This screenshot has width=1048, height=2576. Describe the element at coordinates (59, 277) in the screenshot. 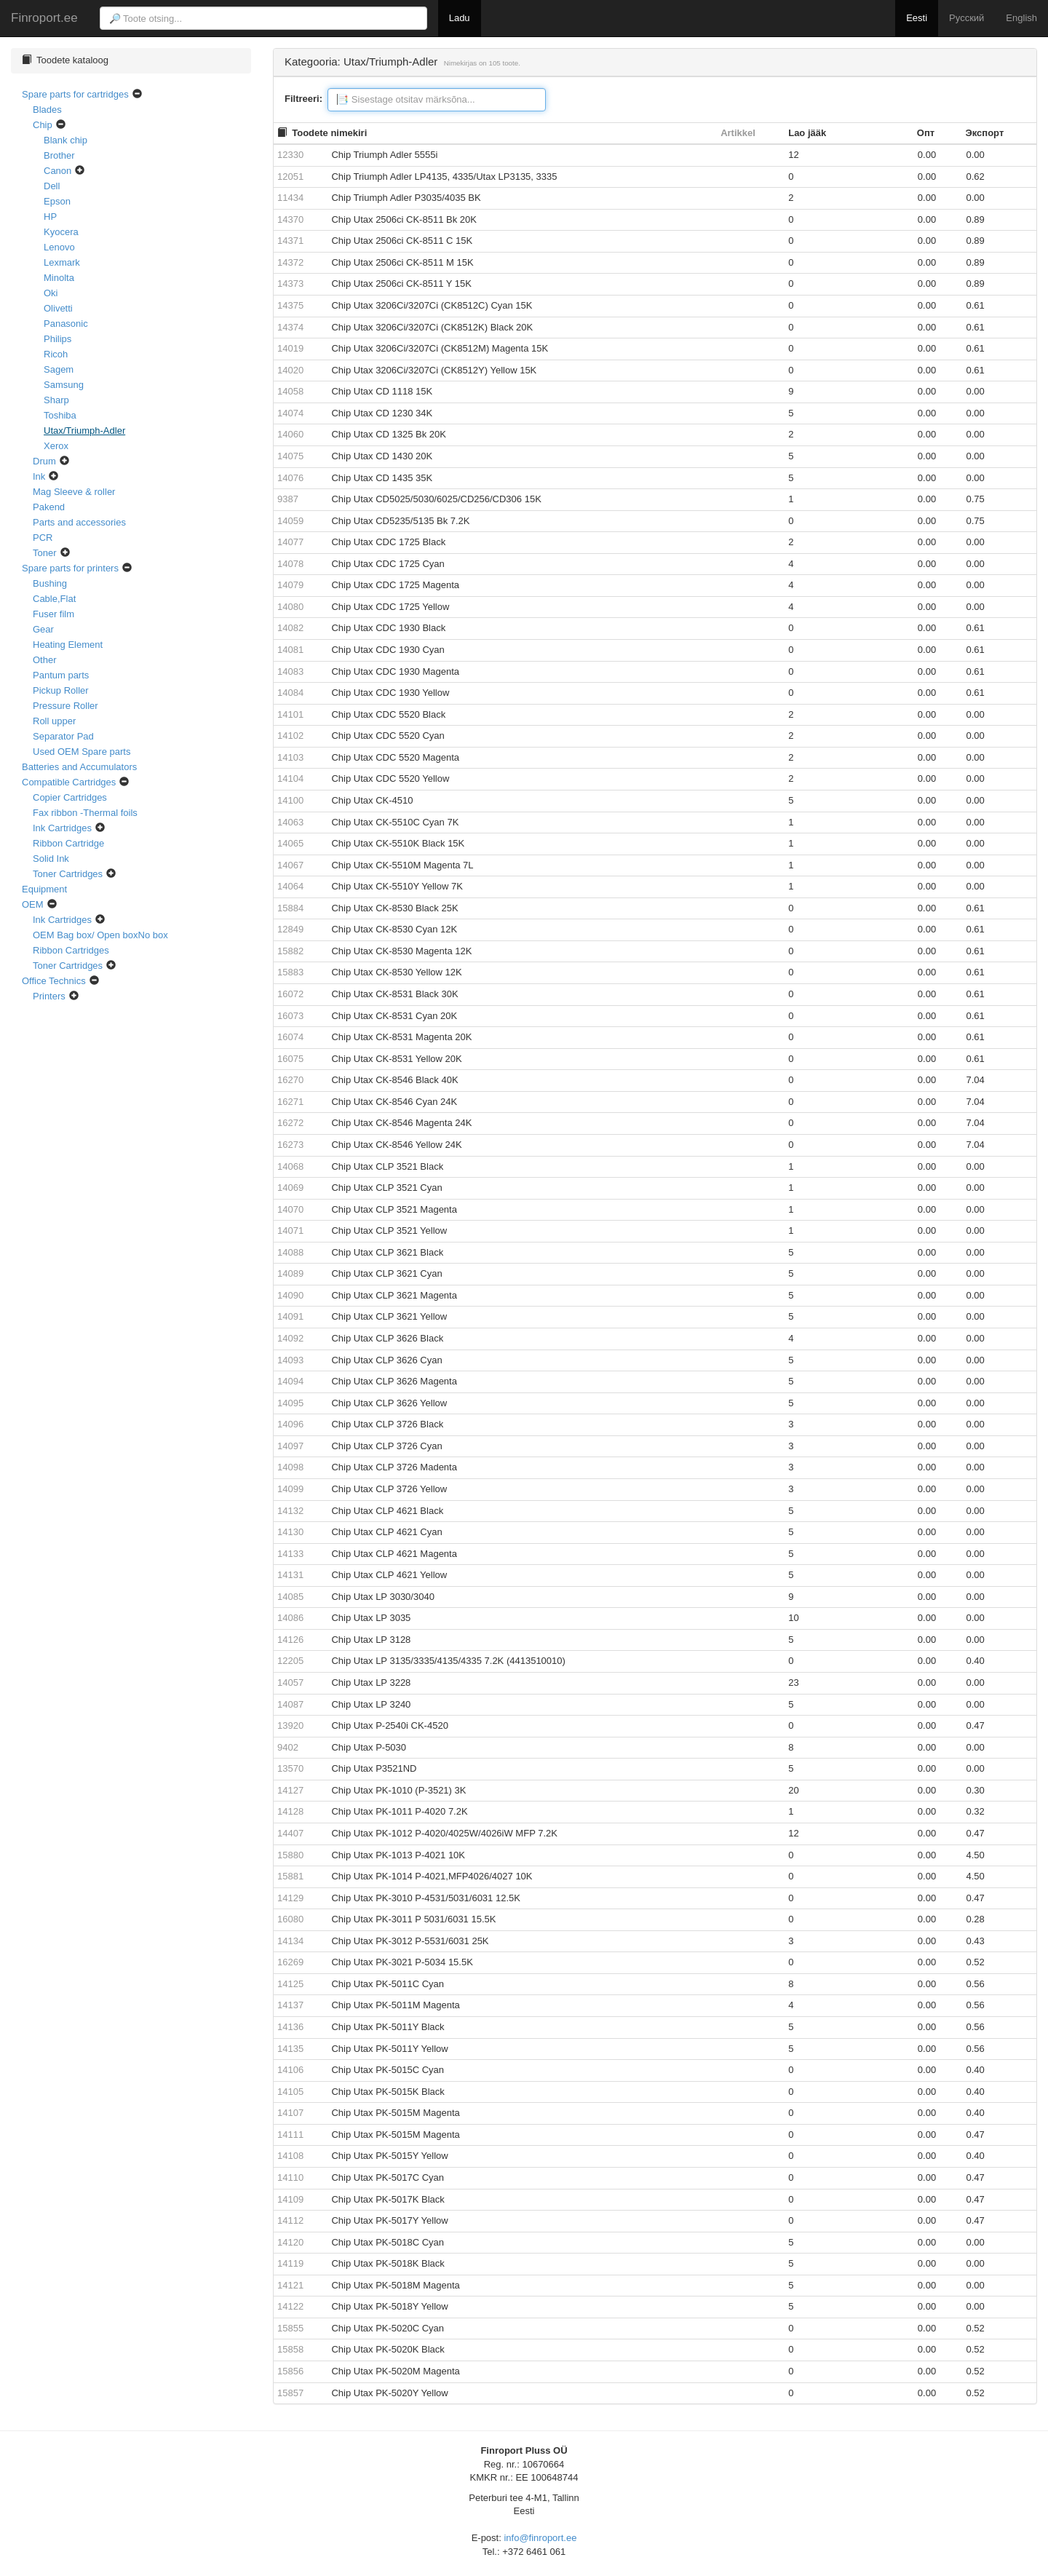

I see `Minolta` at that location.